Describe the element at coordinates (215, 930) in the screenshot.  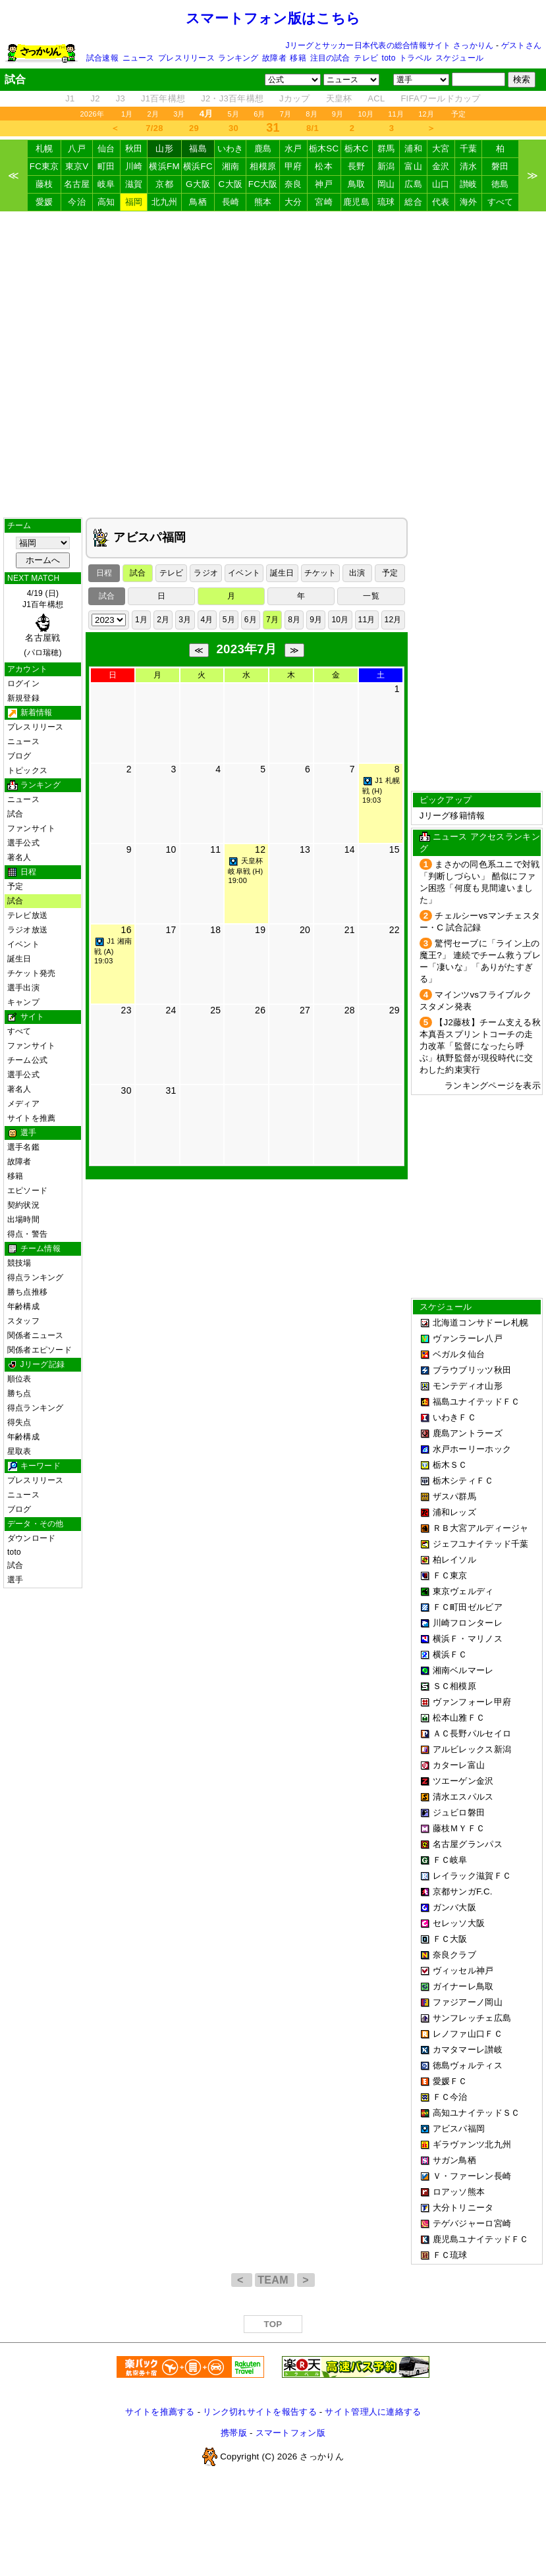
I see `18` at that location.